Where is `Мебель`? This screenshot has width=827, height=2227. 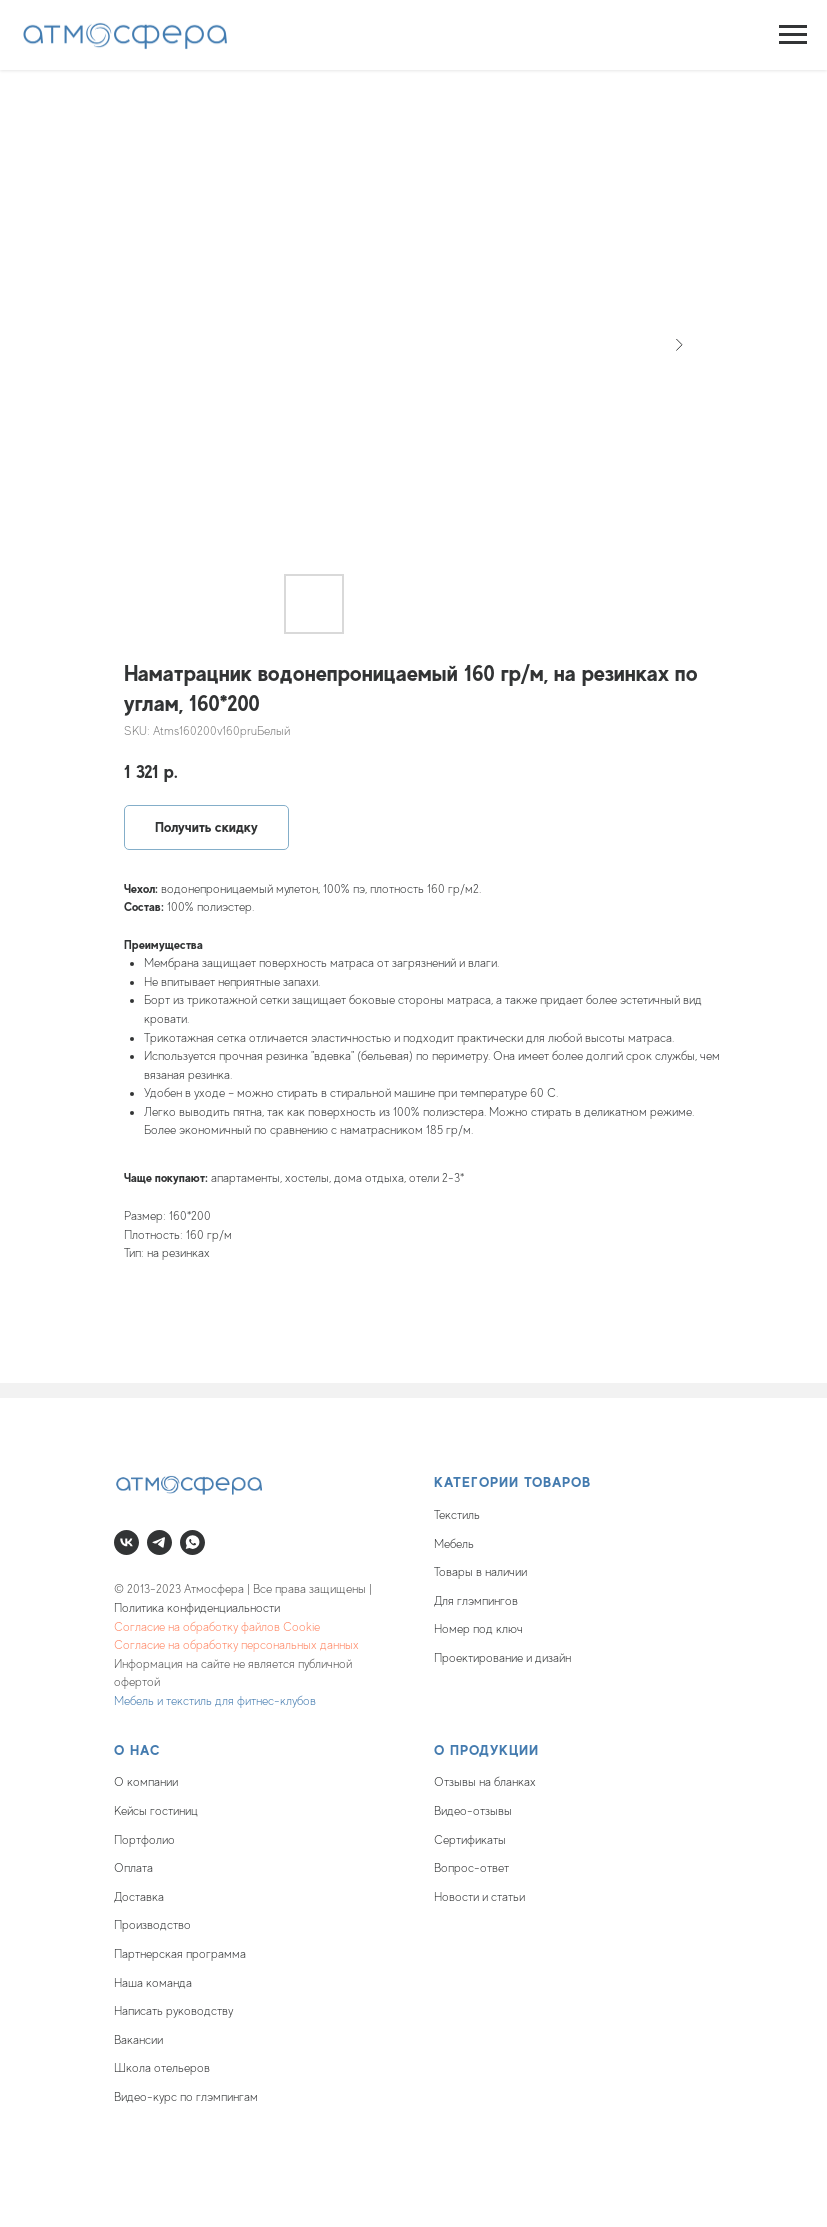
Мебель is located at coordinates (454, 1544).